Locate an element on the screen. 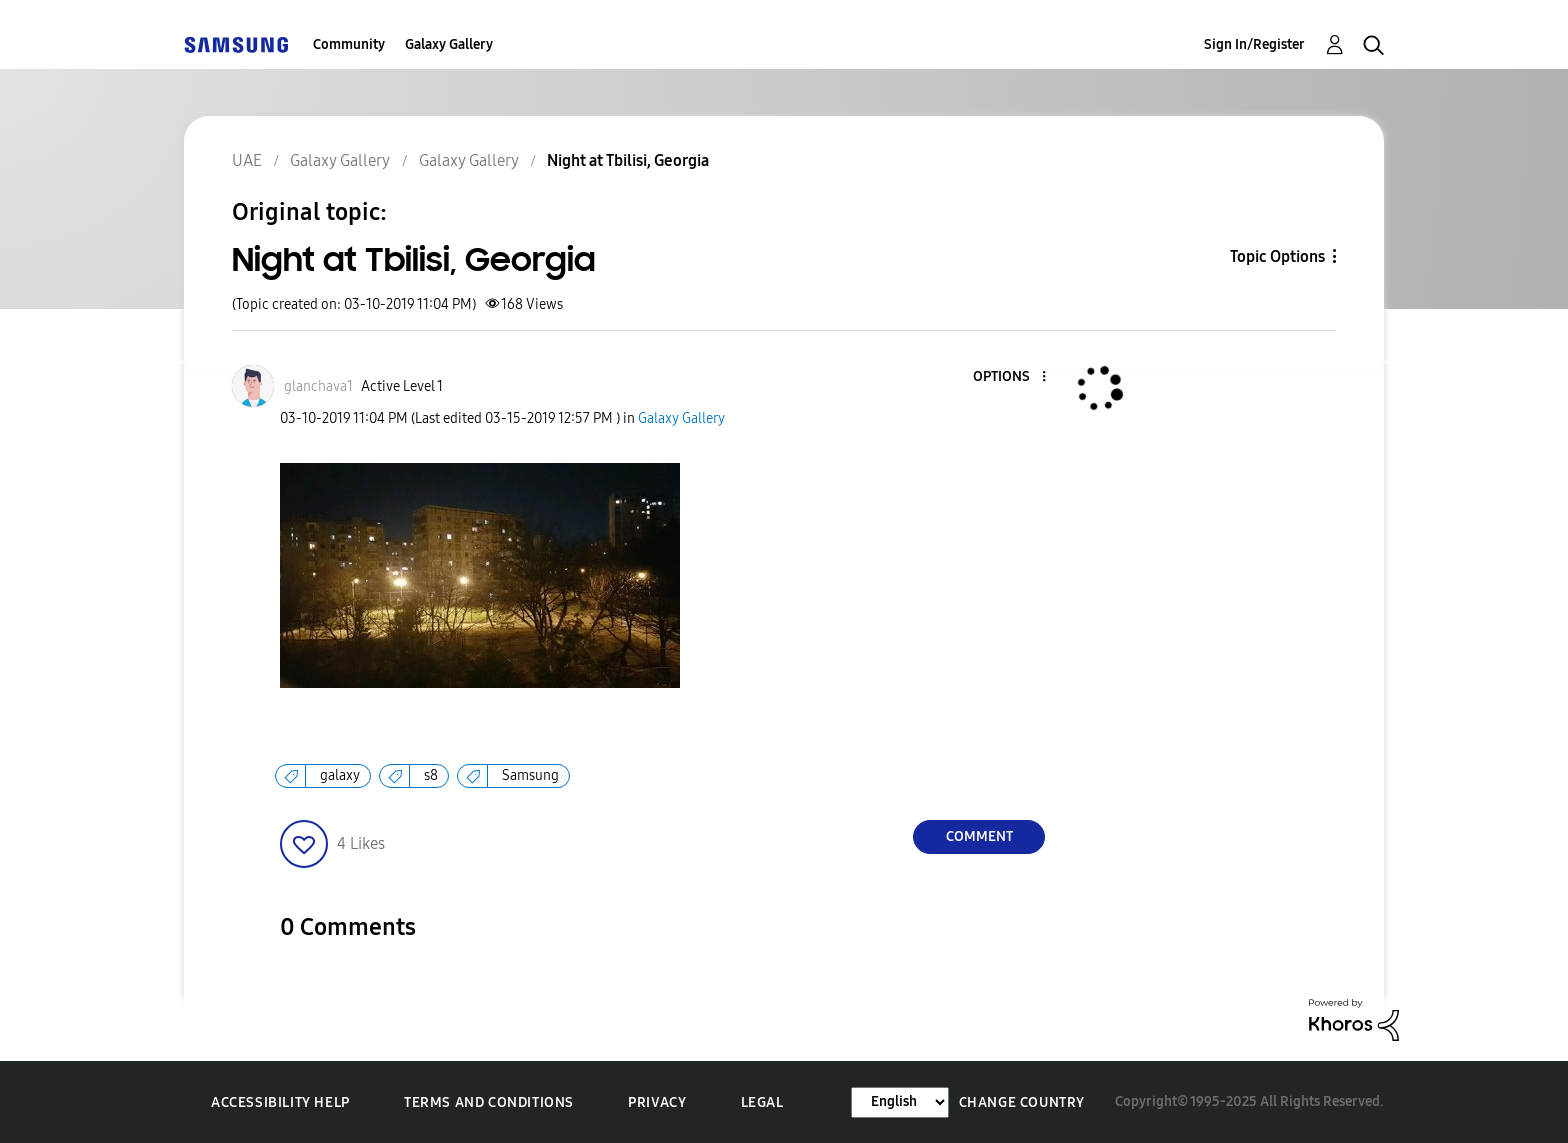 The image size is (1568, 1143). Accessibility Help is located at coordinates (280, 1102).